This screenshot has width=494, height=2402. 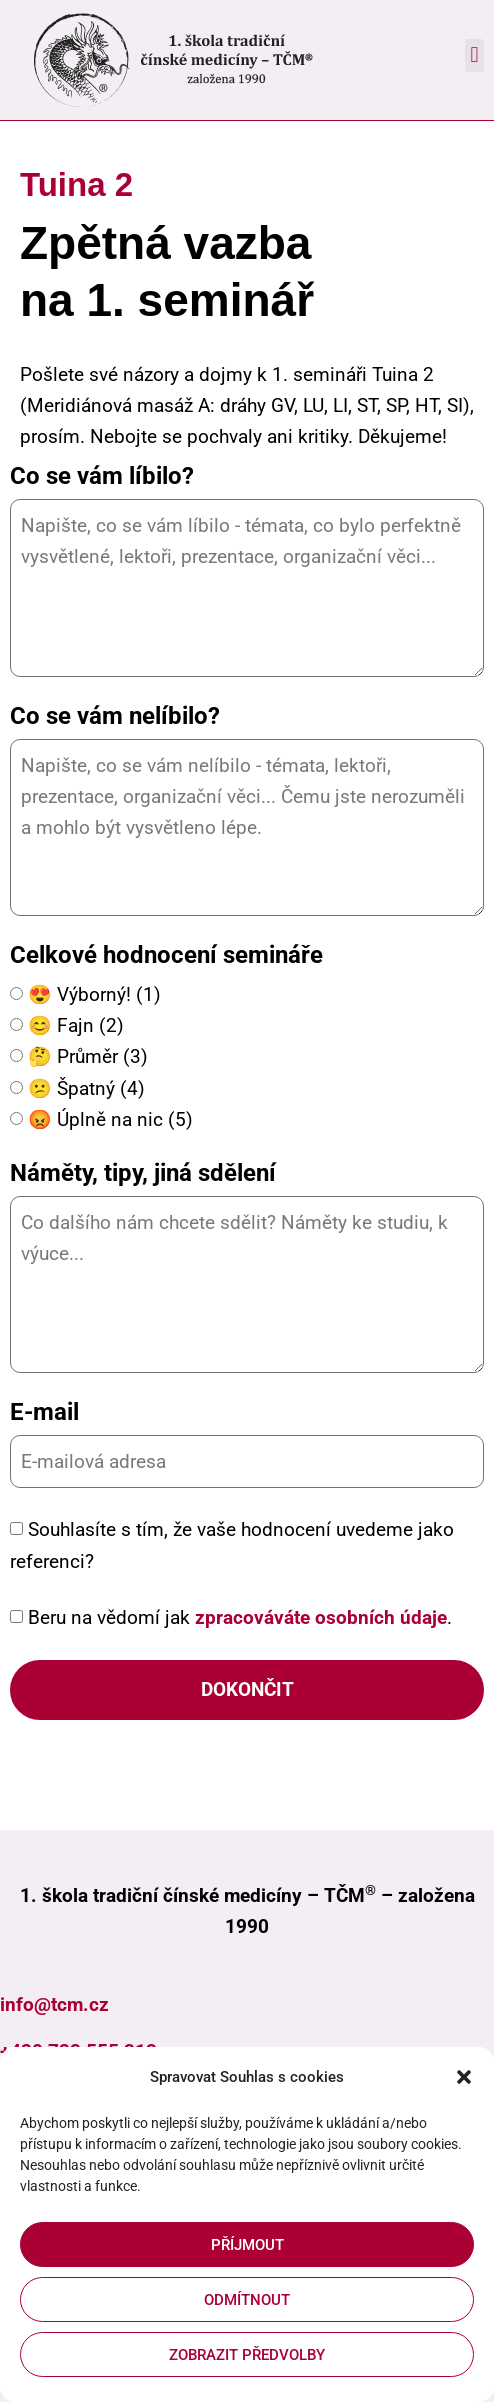 I want to click on Náměty, tipy, jiná sdělení, so click(x=143, y=1173).